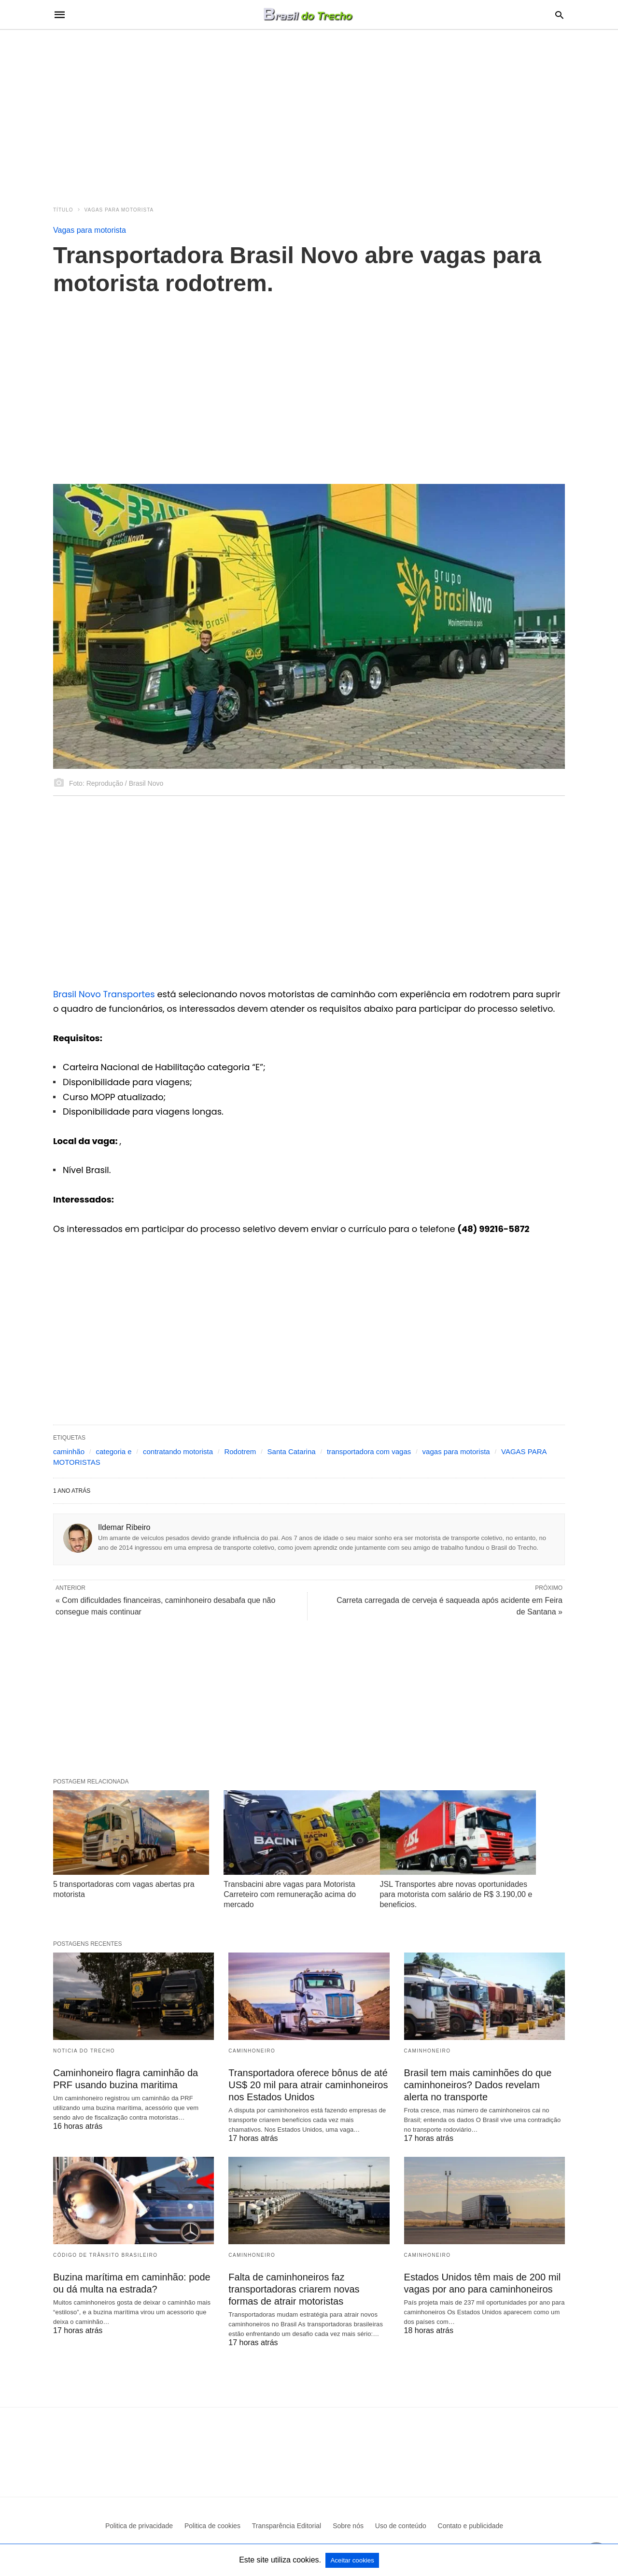 The height and width of the screenshot is (2576, 618). I want to click on Aceitar cookies, so click(352, 2560).